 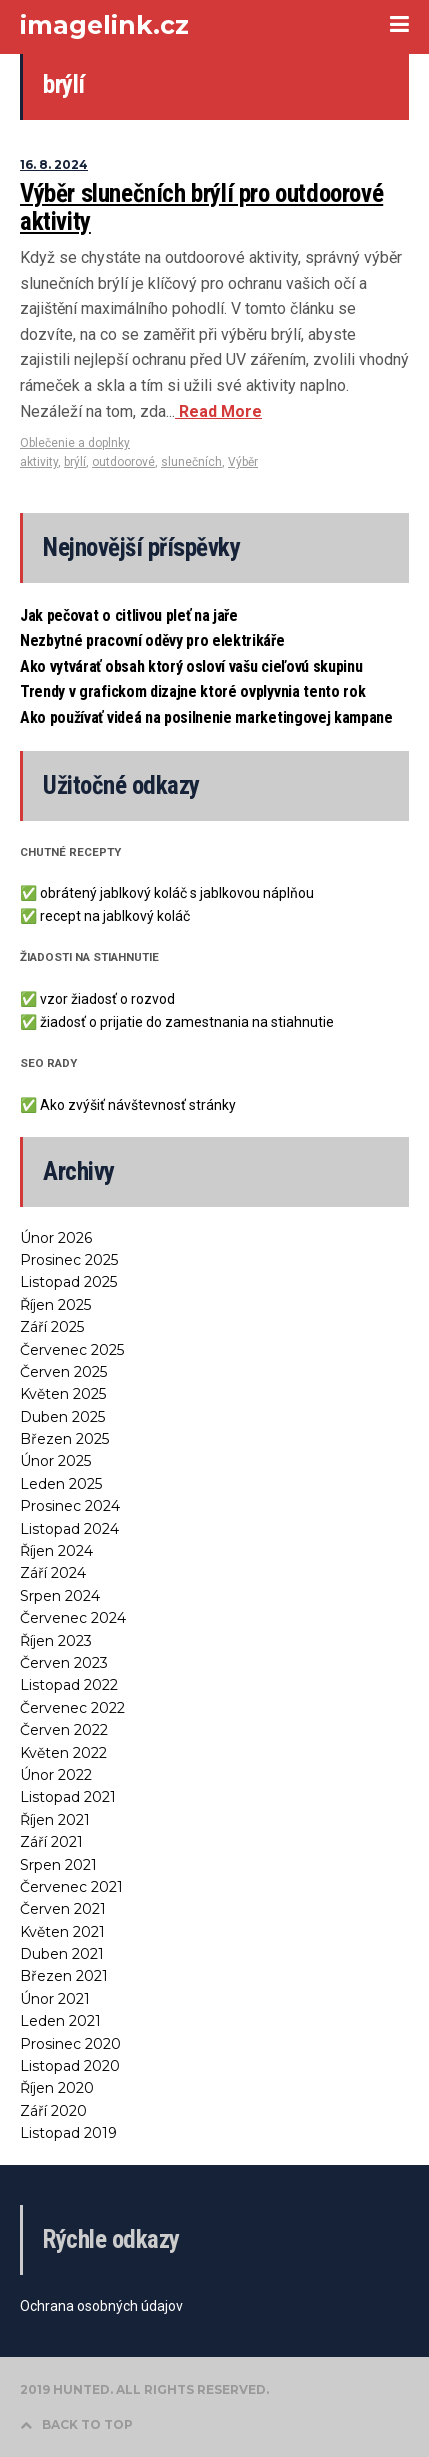 What do you see at coordinates (63, 1753) in the screenshot?
I see `Květen 2022` at bounding box center [63, 1753].